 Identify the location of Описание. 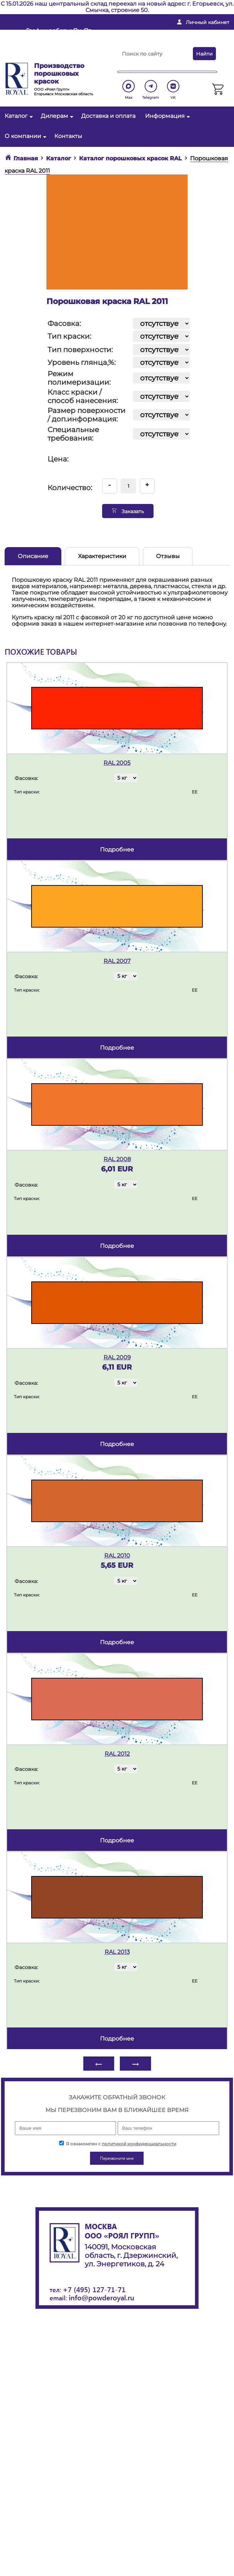
(33, 556).